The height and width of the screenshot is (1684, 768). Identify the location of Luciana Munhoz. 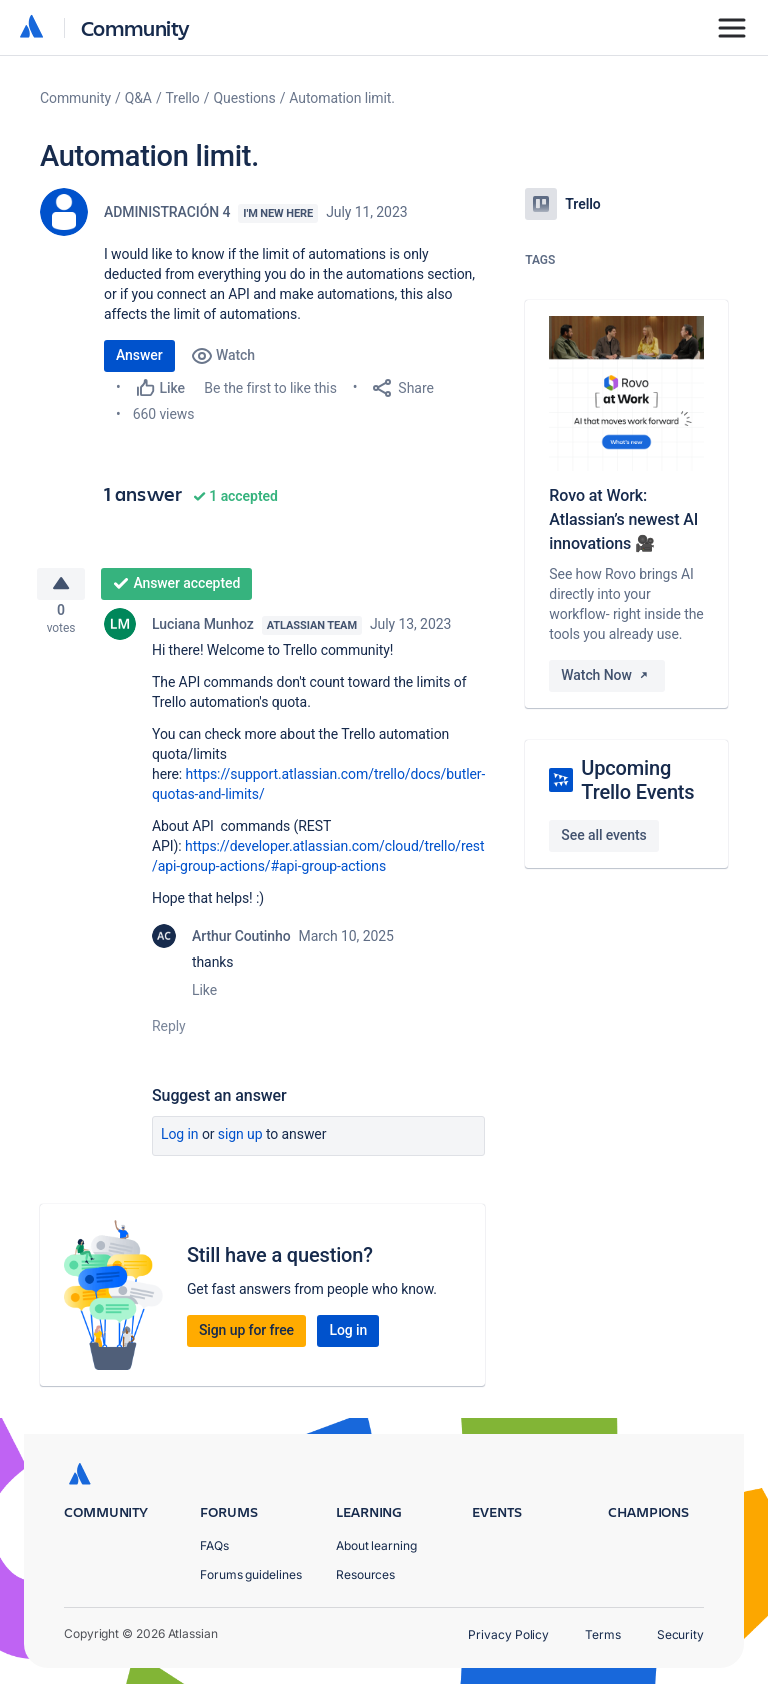
(203, 632).